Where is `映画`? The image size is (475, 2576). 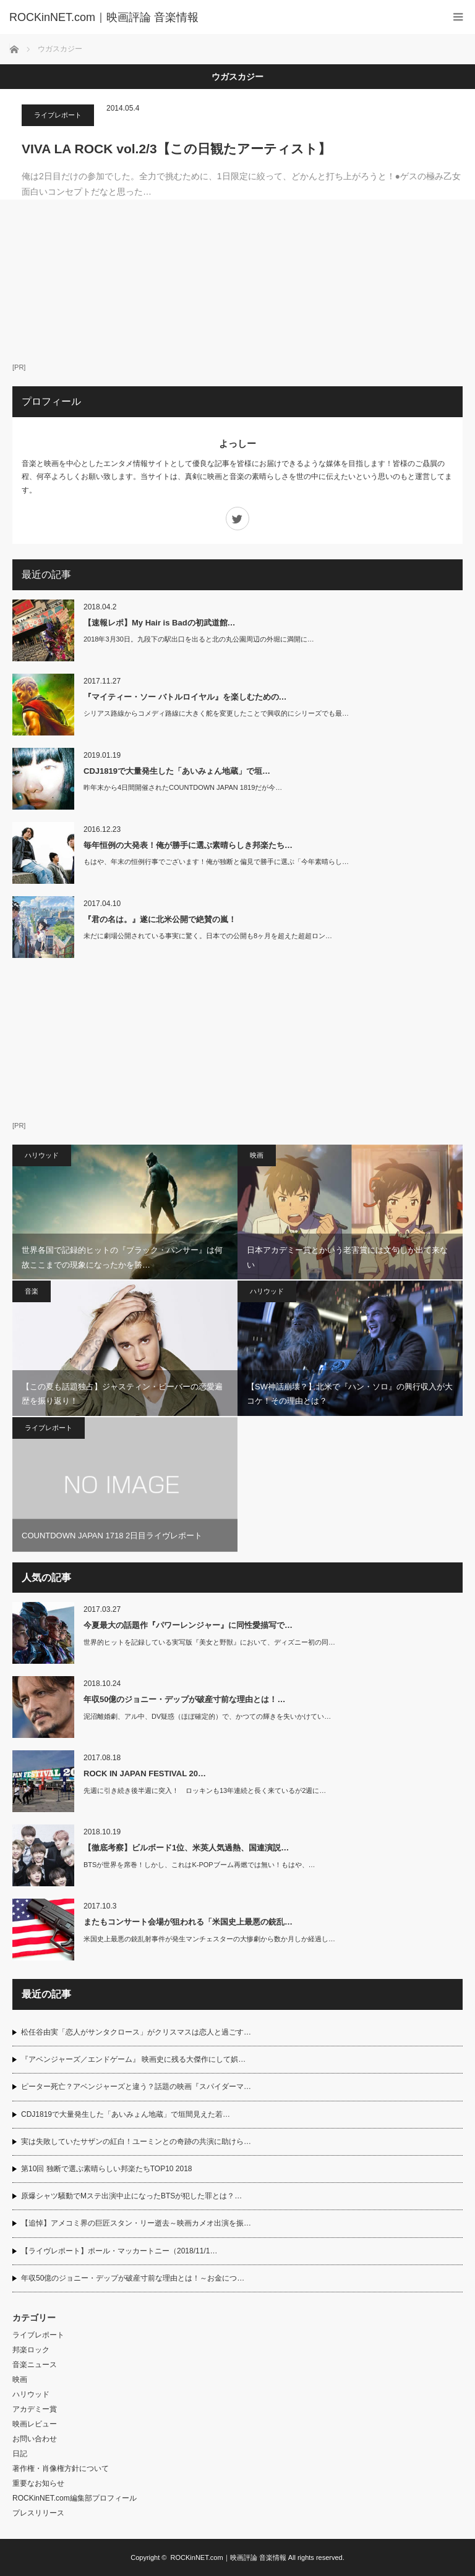 映画 is located at coordinates (256, 1155).